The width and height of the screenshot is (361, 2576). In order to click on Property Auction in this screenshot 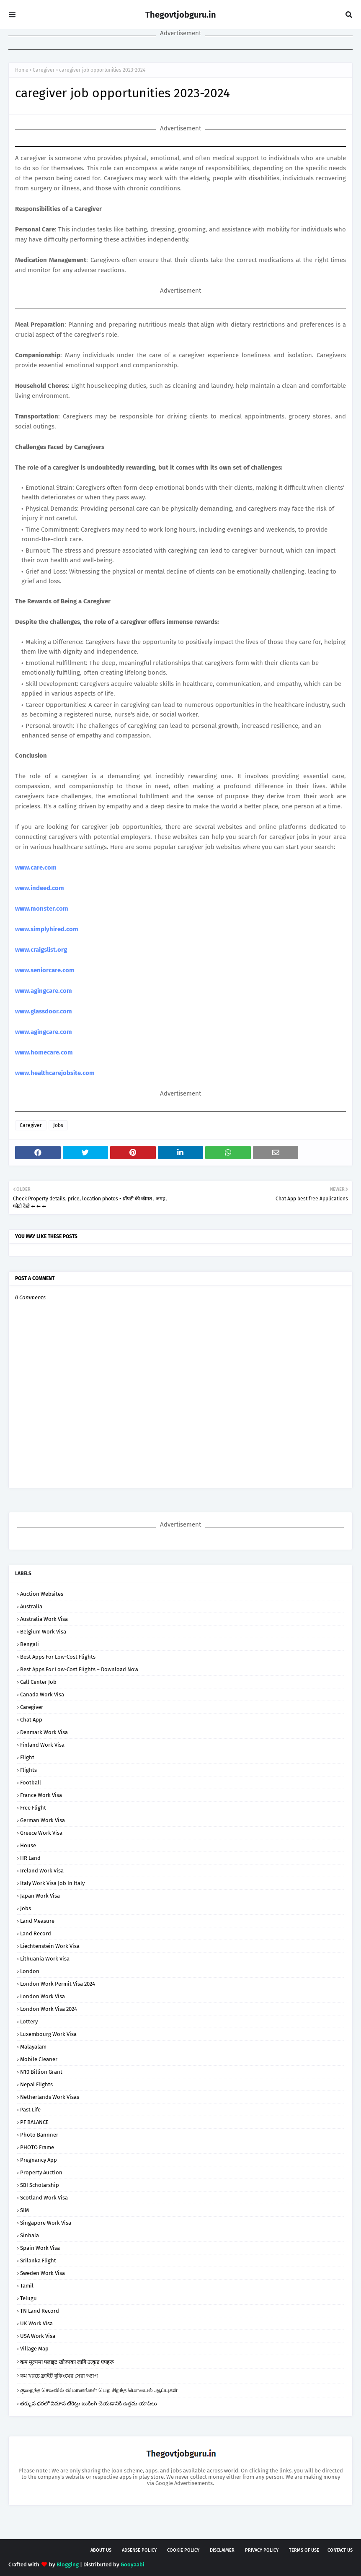, I will do `click(41, 2172)`.